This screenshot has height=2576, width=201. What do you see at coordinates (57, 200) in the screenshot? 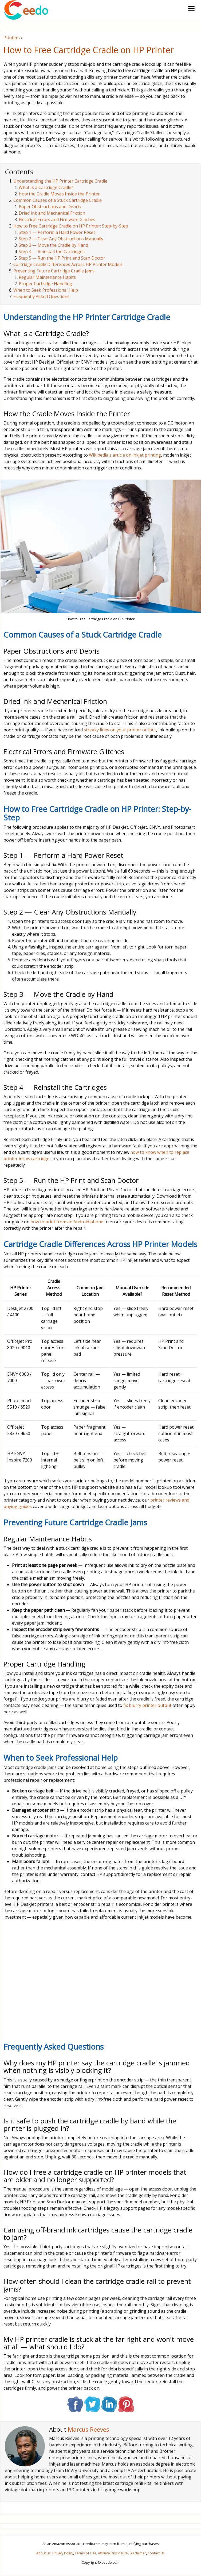
I see `Common Causes of a Stuck Cartridge Cradle` at bounding box center [57, 200].